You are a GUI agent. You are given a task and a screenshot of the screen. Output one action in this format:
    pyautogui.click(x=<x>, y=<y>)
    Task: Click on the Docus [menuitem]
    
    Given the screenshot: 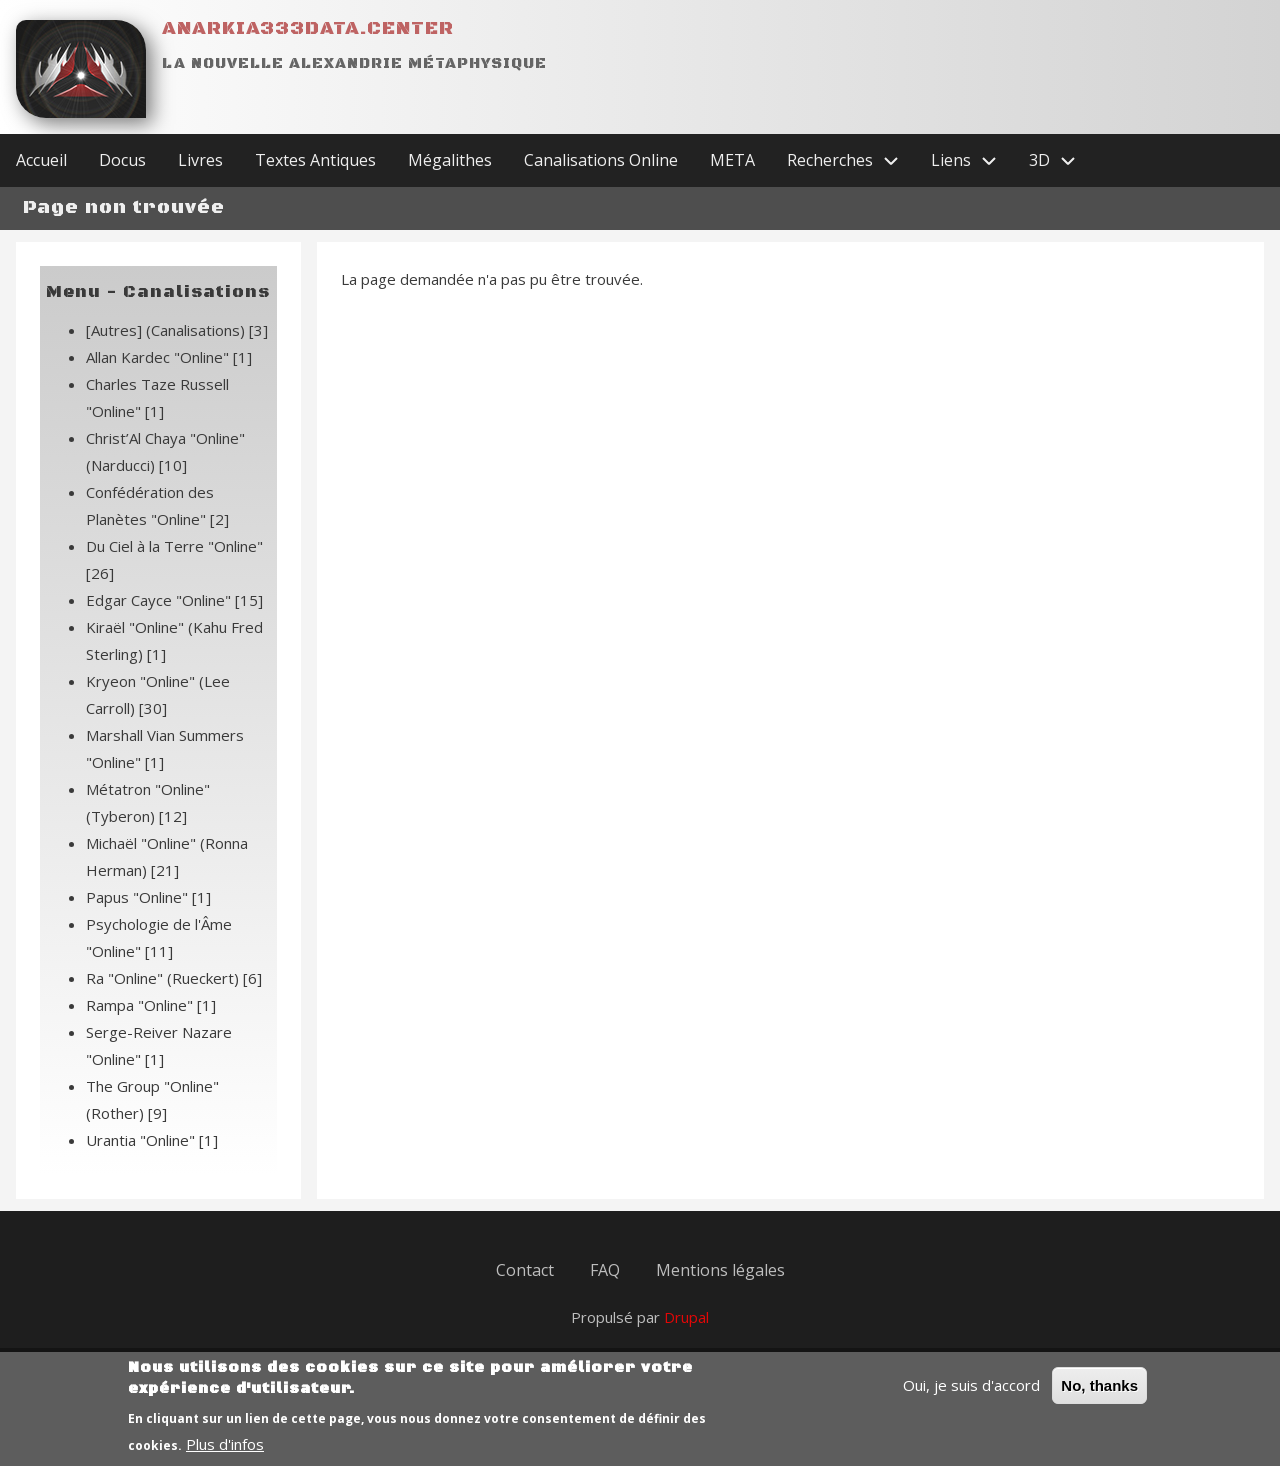 What is the action you would take?
    pyautogui.click(x=122, y=160)
    